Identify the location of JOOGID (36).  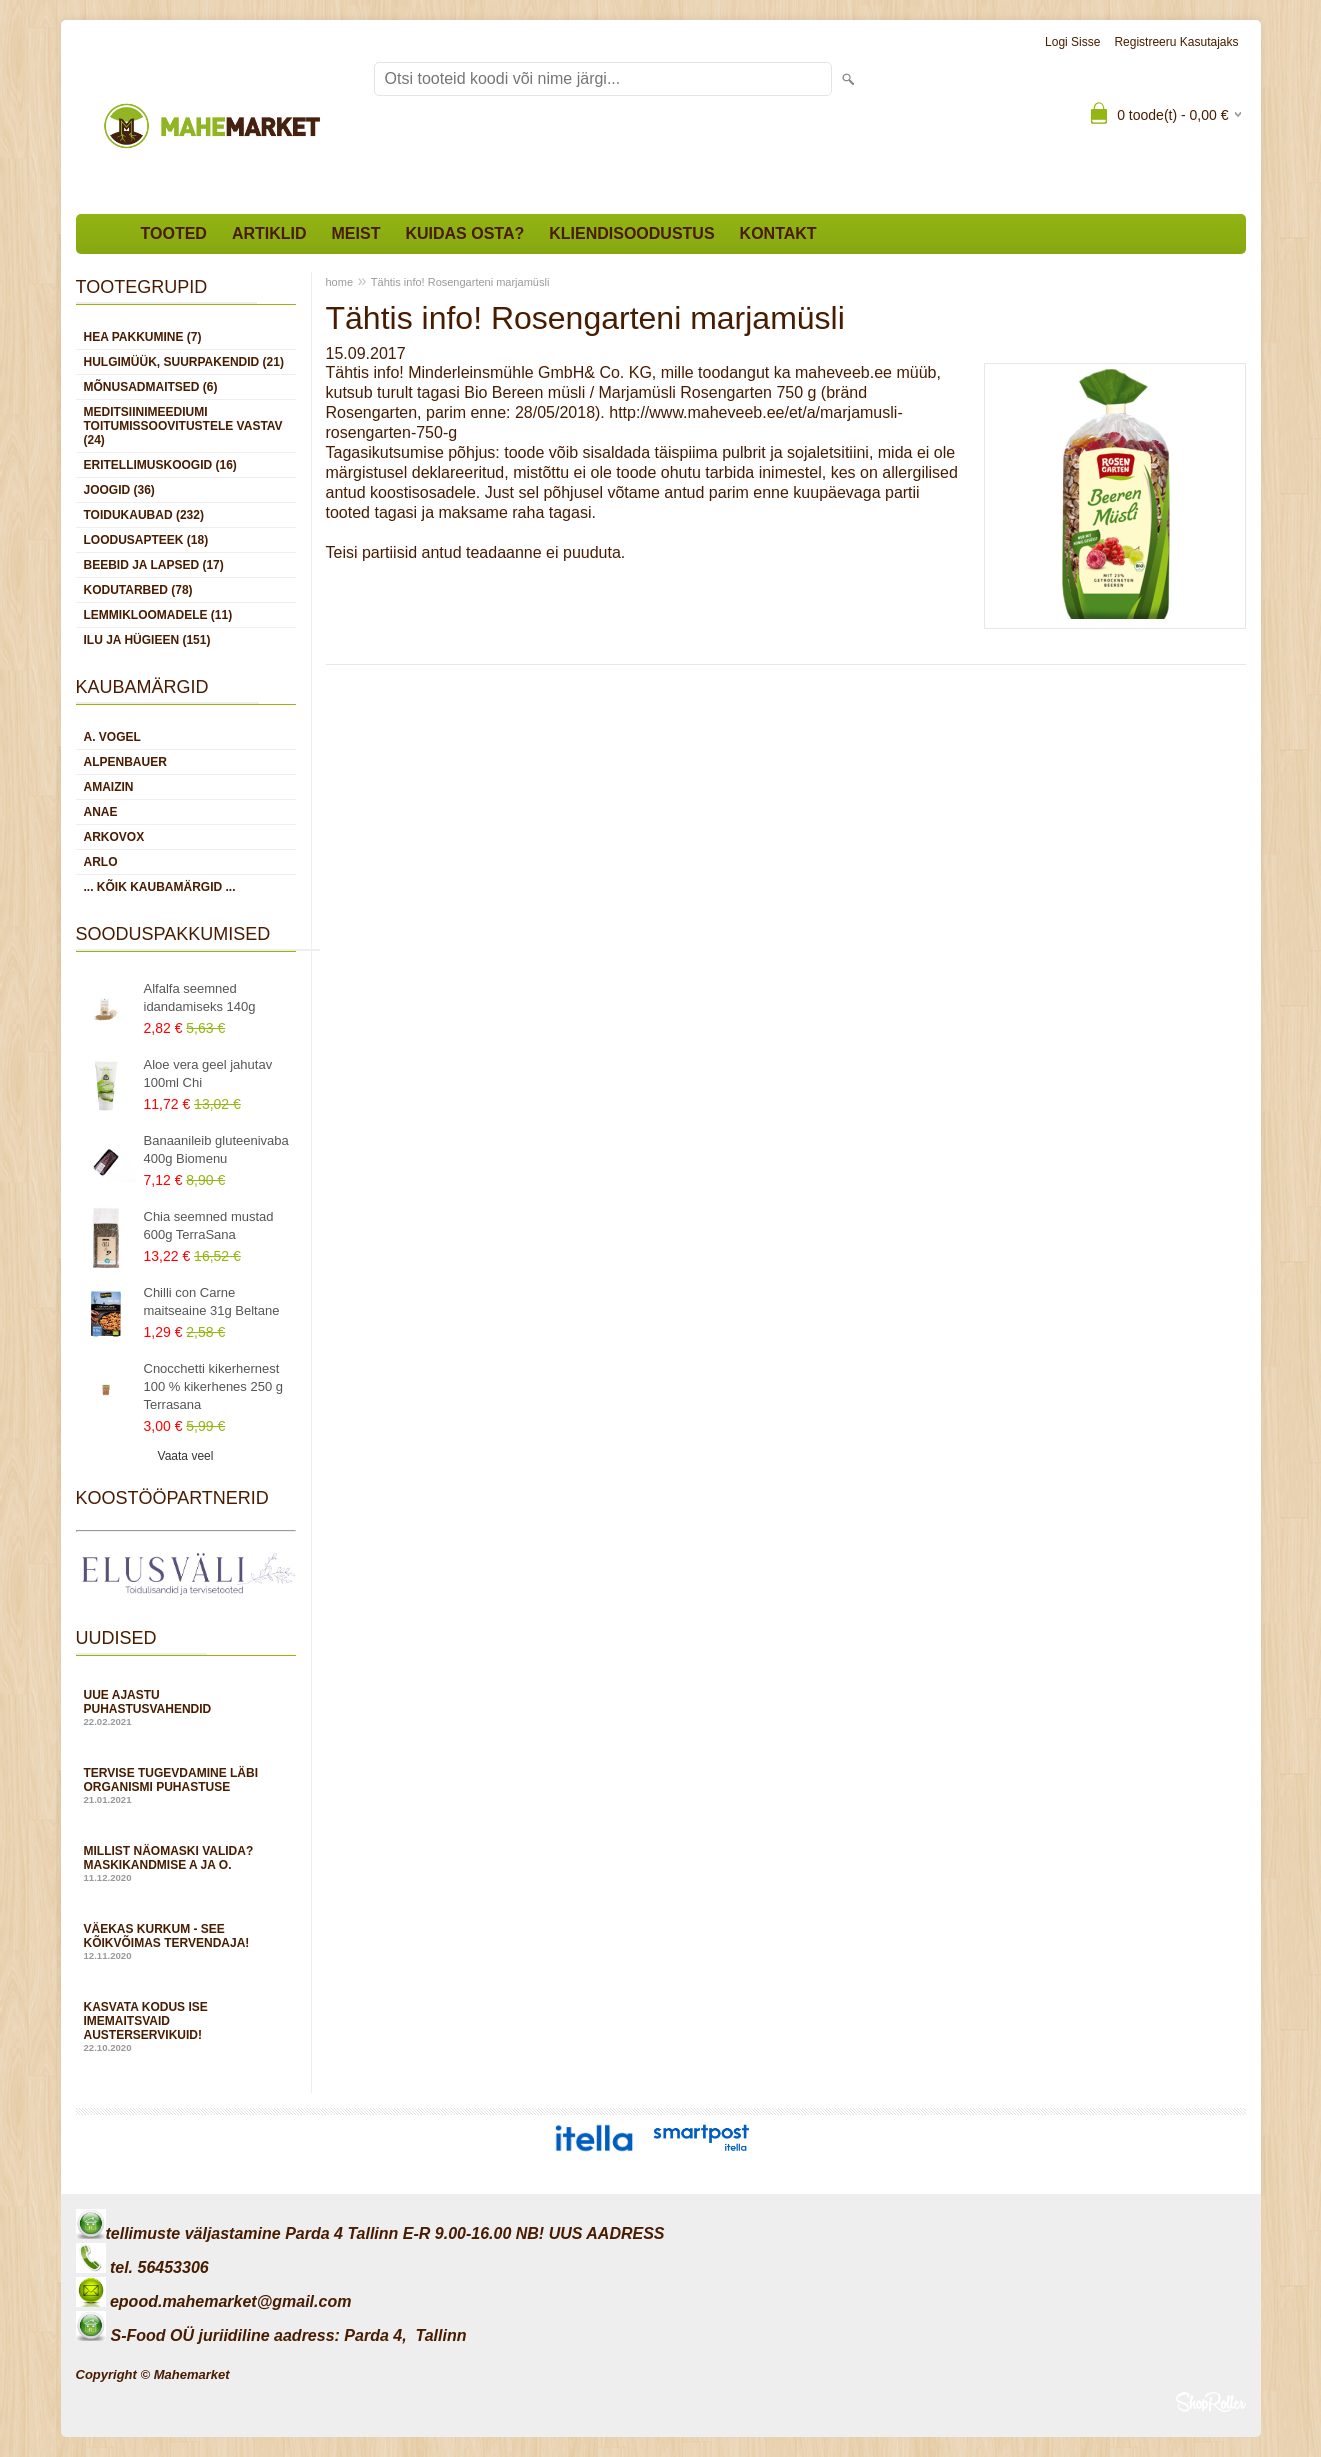
(119, 490).